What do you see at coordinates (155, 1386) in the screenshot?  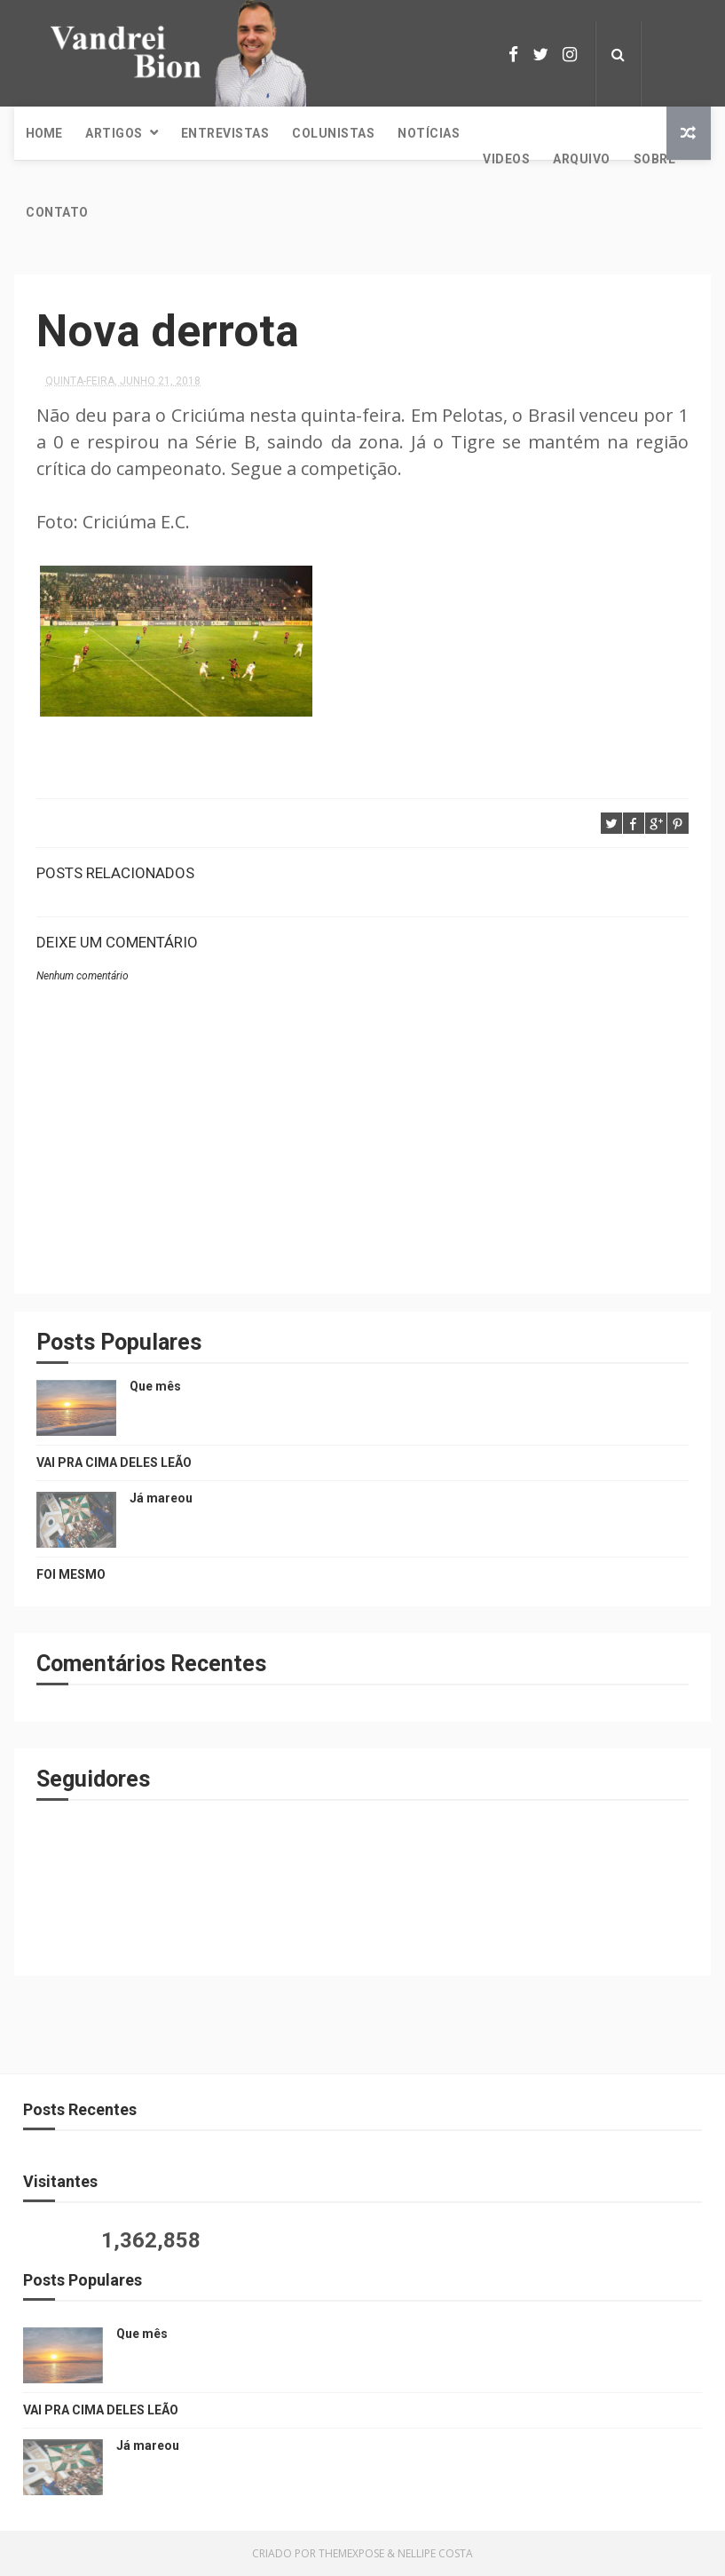 I see `Que mês` at bounding box center [155, 1386].